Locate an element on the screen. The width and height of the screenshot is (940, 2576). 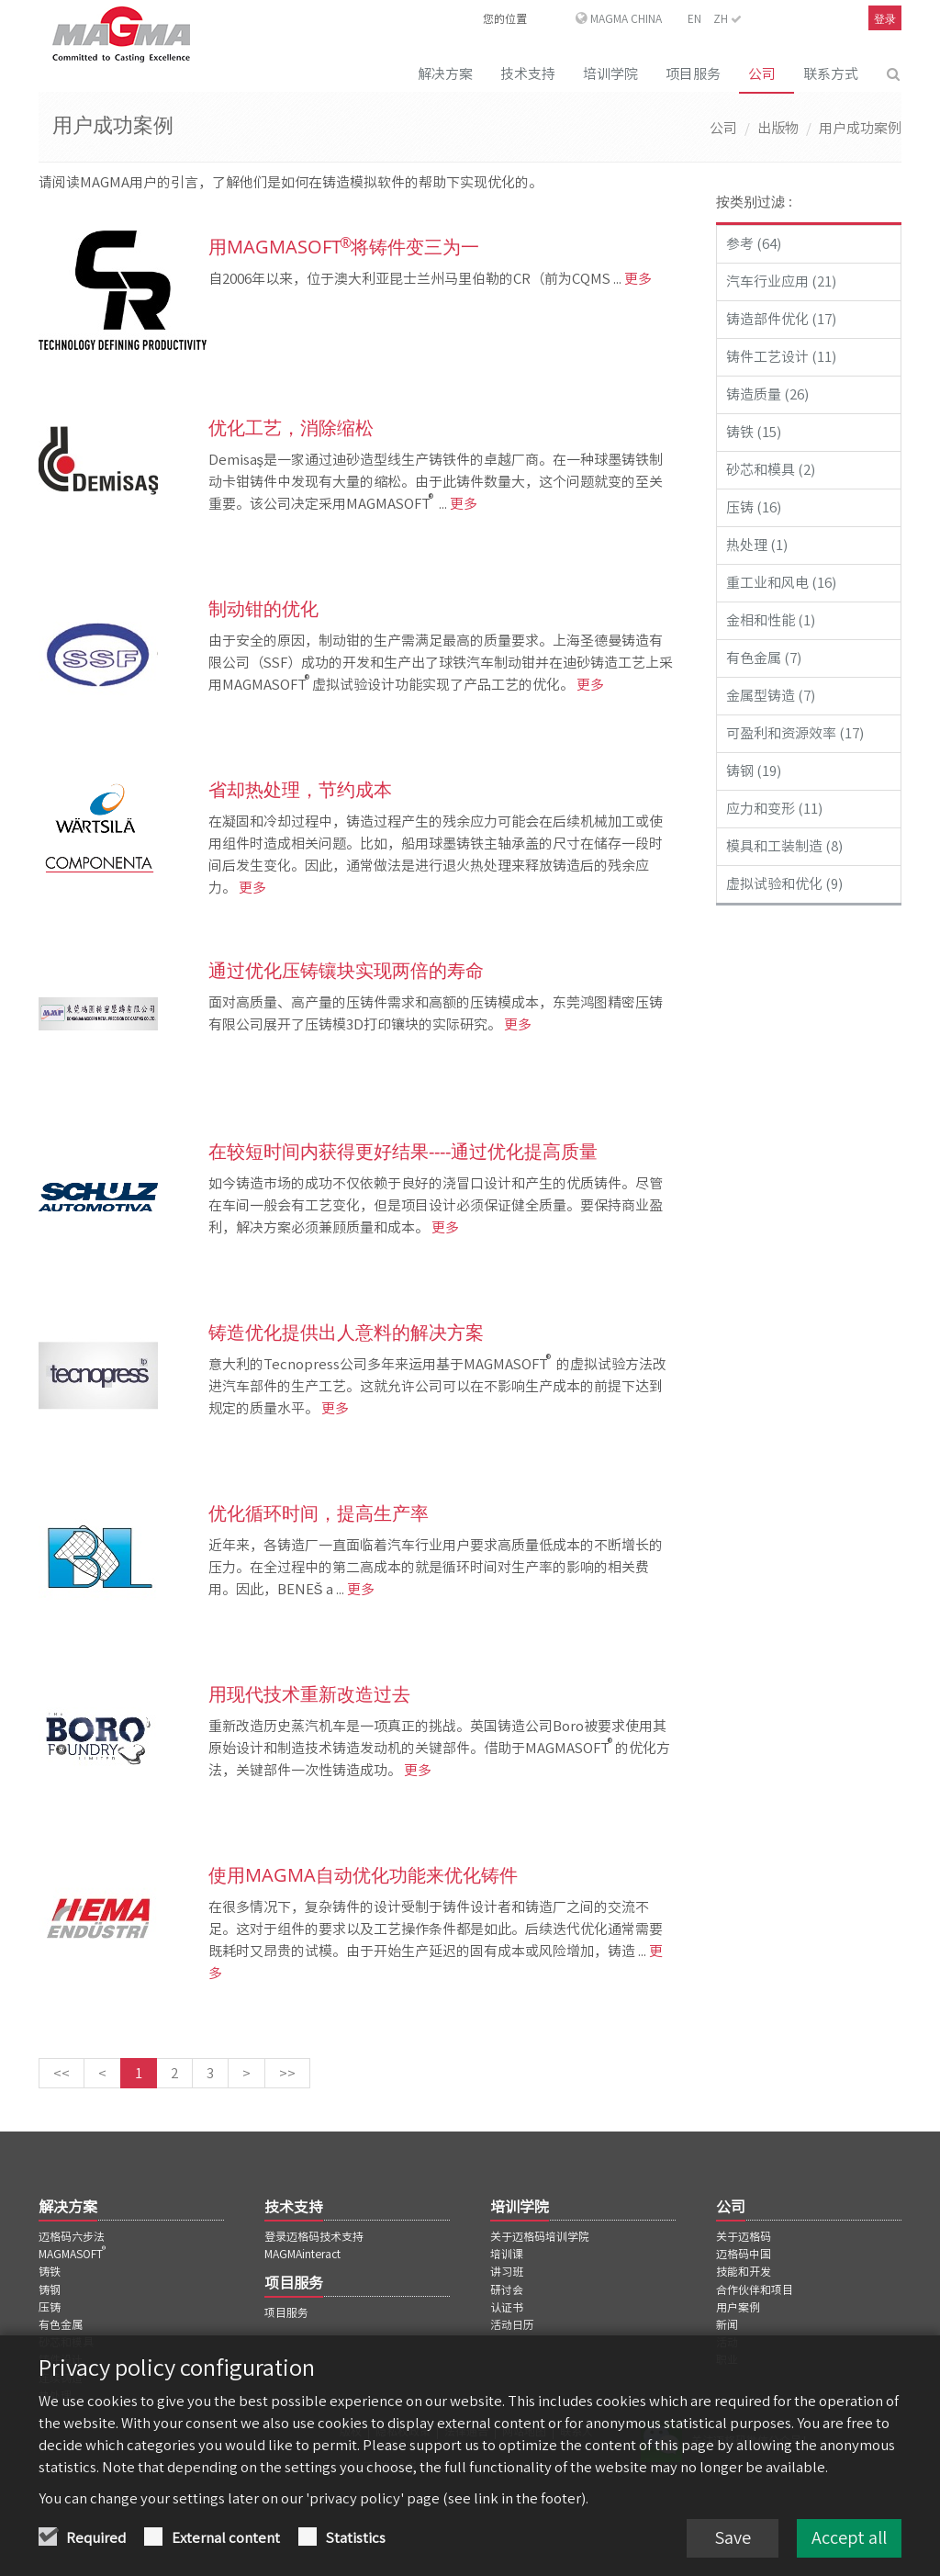
培训学院 is located at coordinates (610, 74).